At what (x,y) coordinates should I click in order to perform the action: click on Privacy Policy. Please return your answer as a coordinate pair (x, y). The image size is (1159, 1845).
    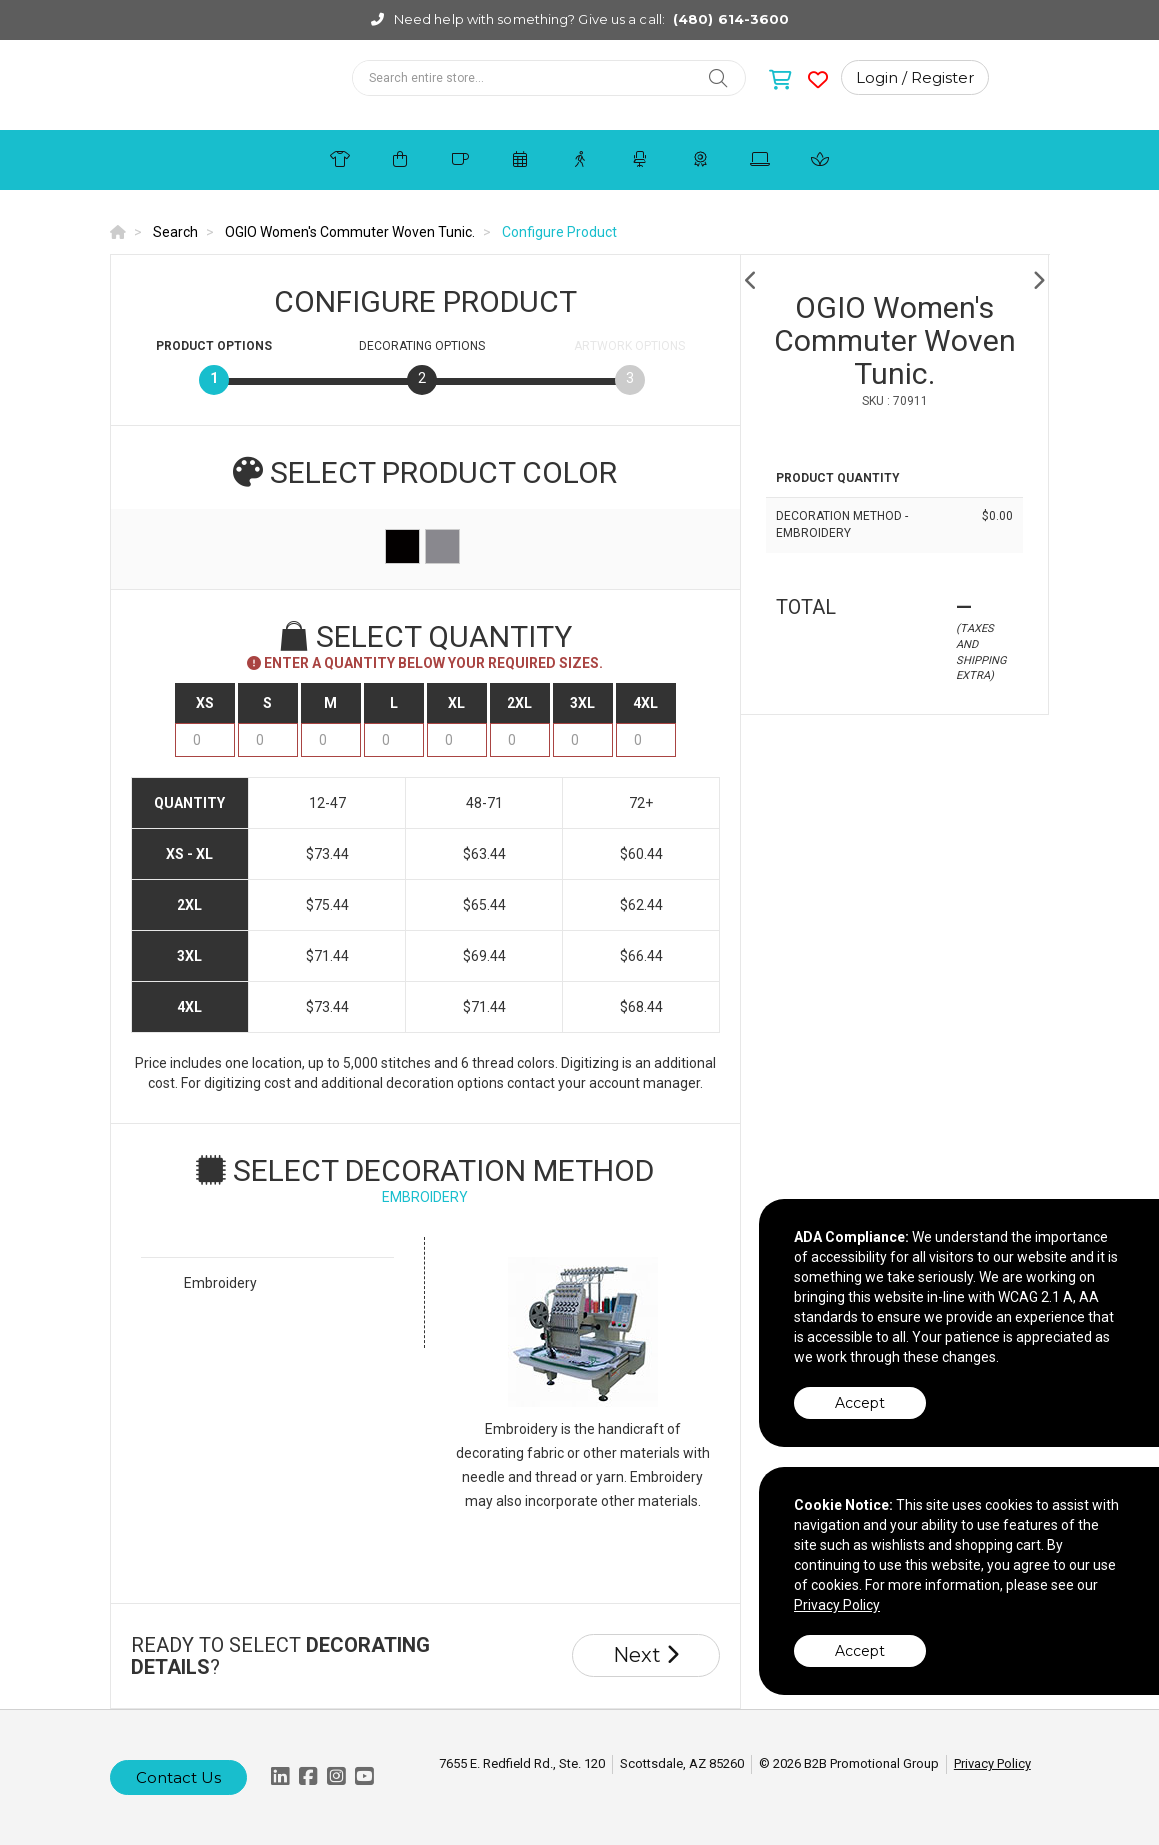
    Looking at the image, I should click on (992, 1763).